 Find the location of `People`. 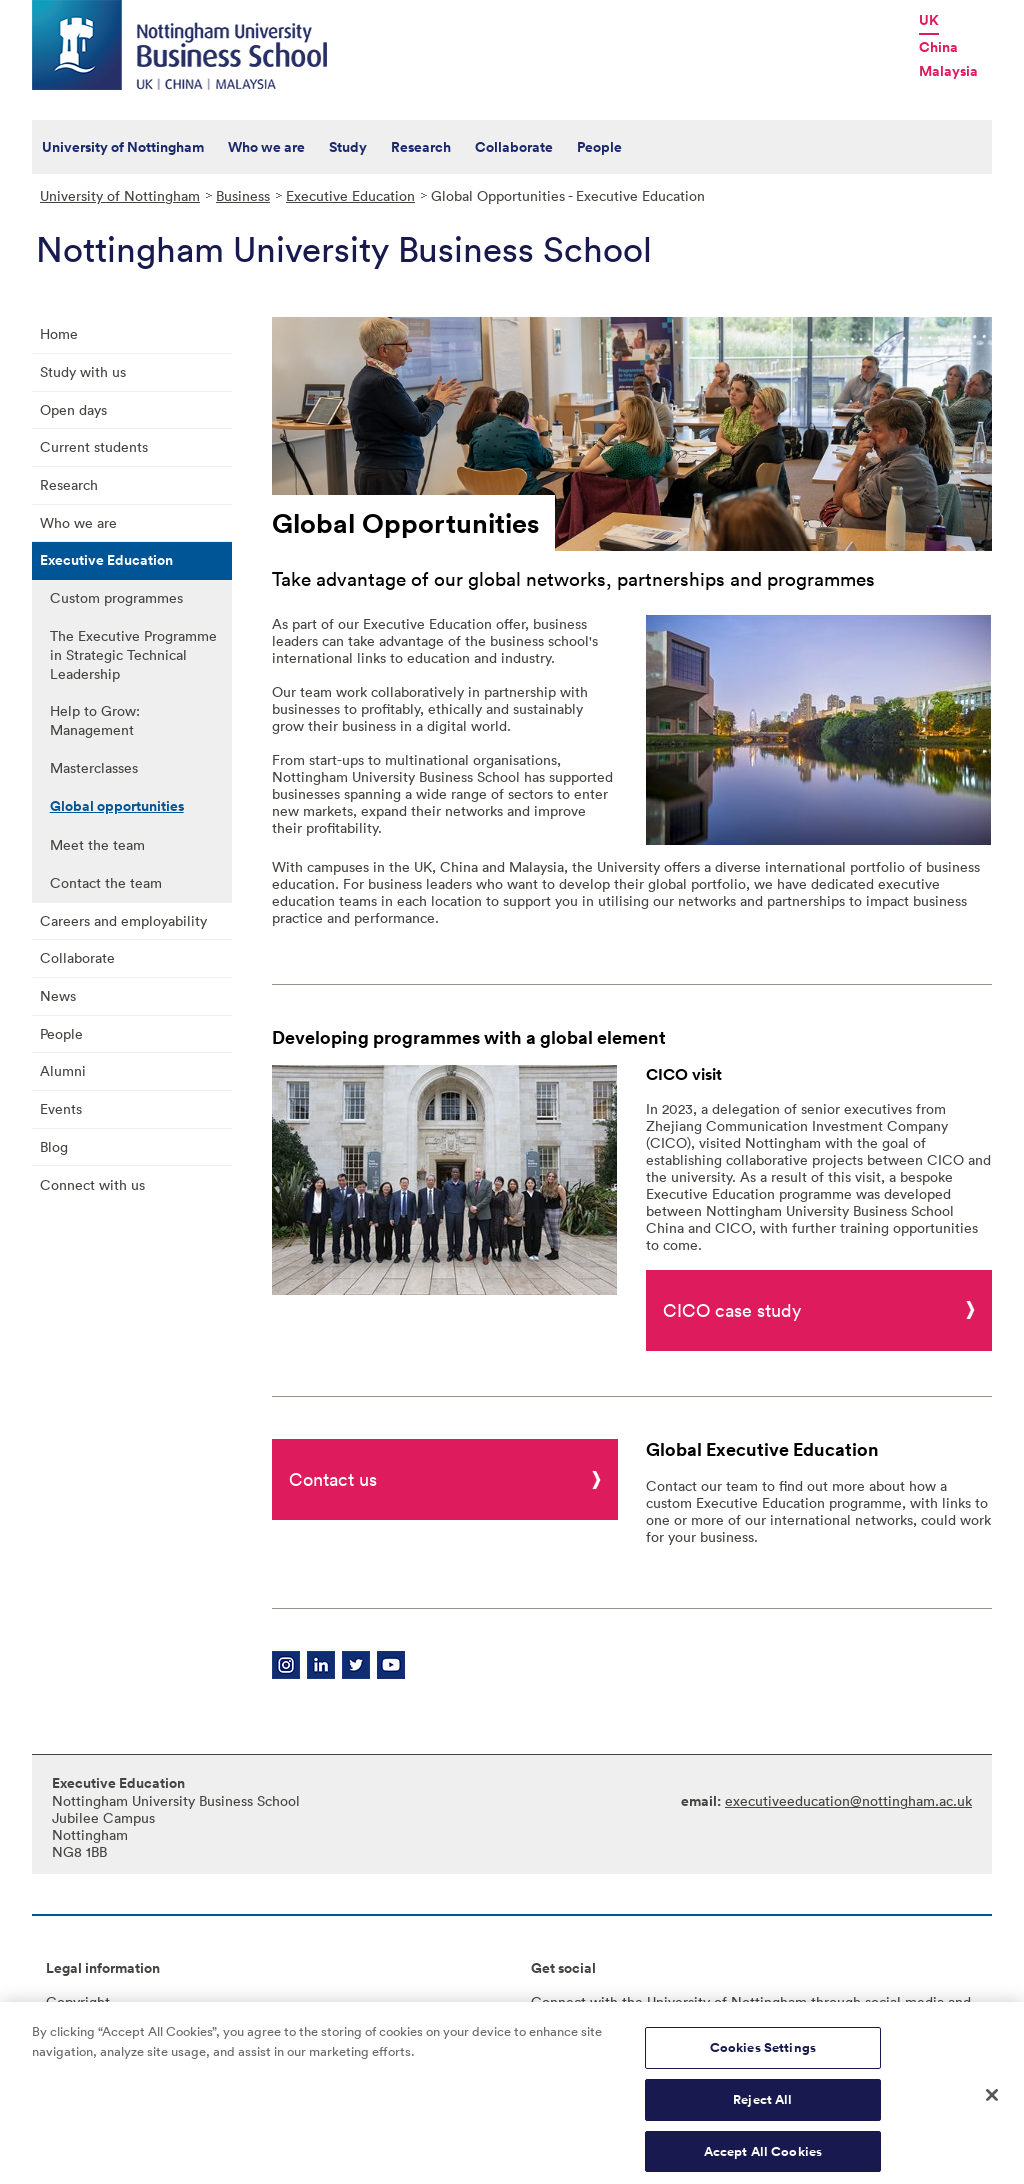

People is located at coordinates (599, 147).